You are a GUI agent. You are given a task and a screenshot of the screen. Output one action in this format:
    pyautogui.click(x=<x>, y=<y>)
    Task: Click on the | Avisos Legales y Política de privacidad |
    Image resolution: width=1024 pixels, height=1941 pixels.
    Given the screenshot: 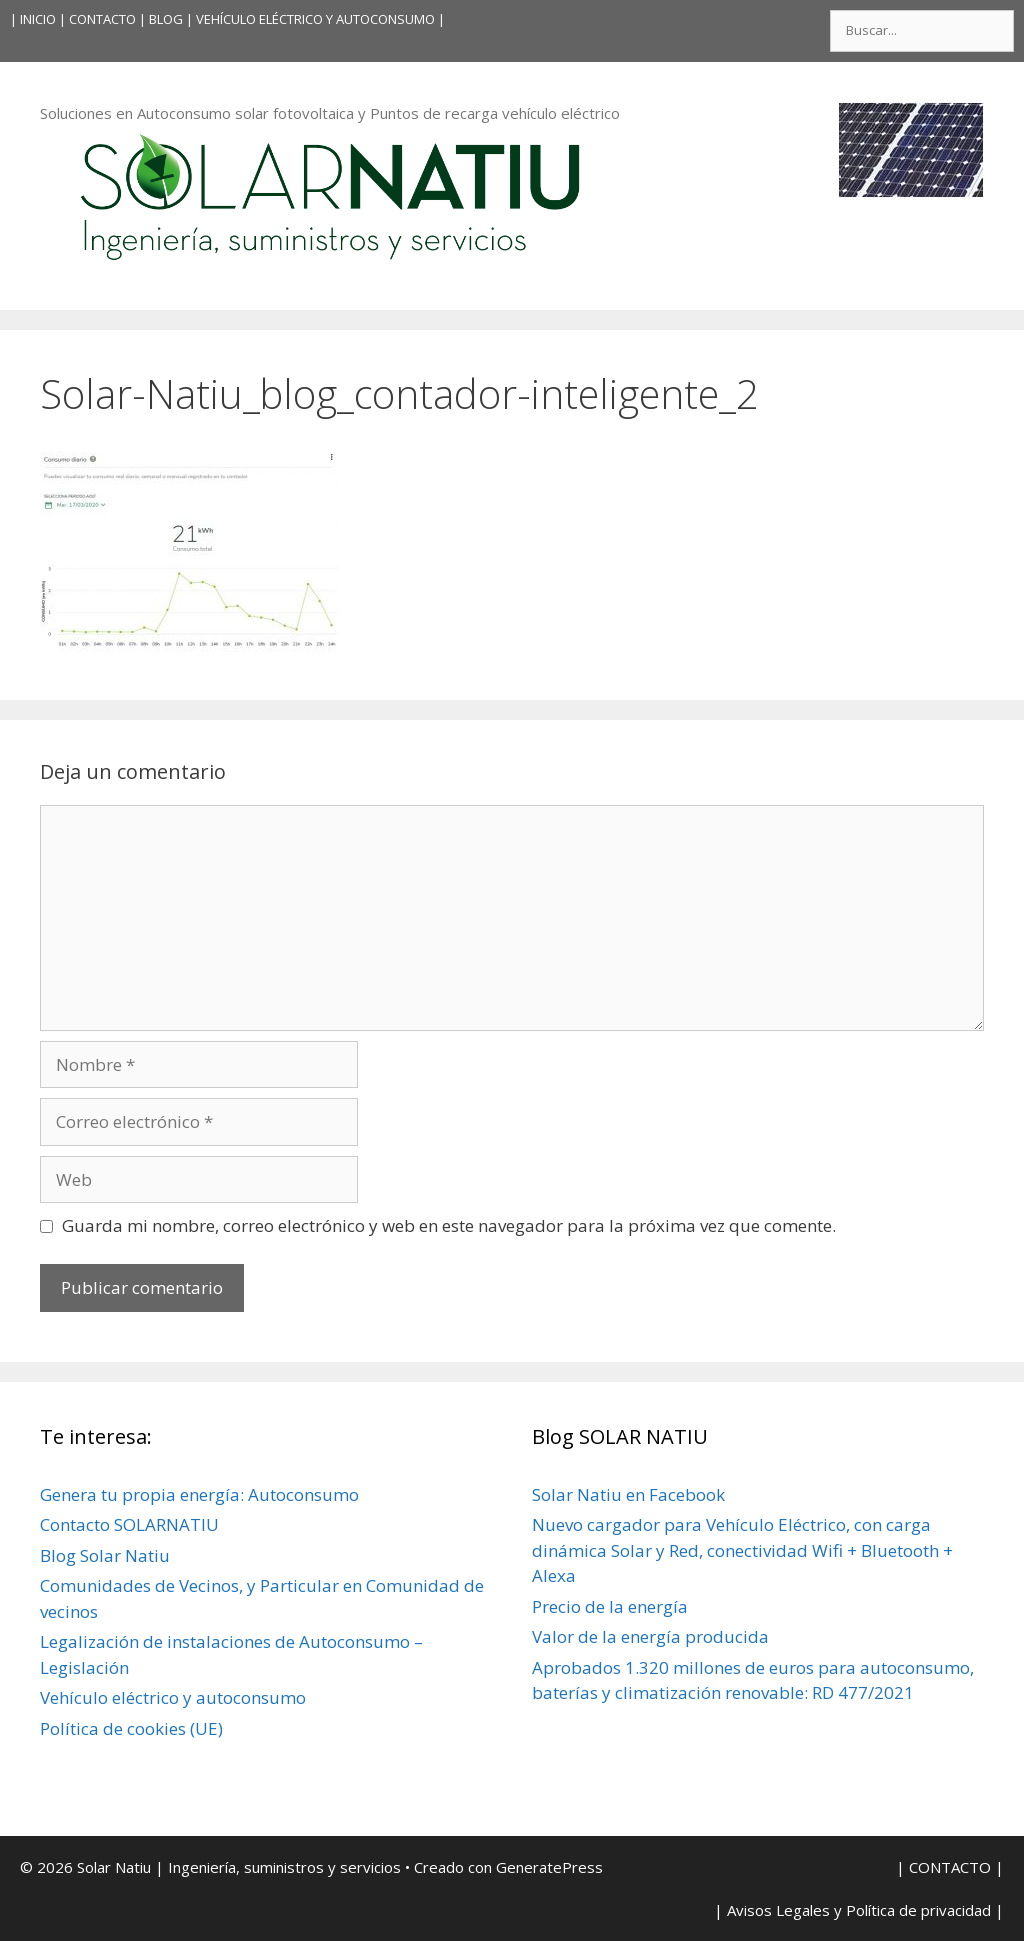 What is the action you would take?
    pyautogui.click(x=859, y=1910)
    